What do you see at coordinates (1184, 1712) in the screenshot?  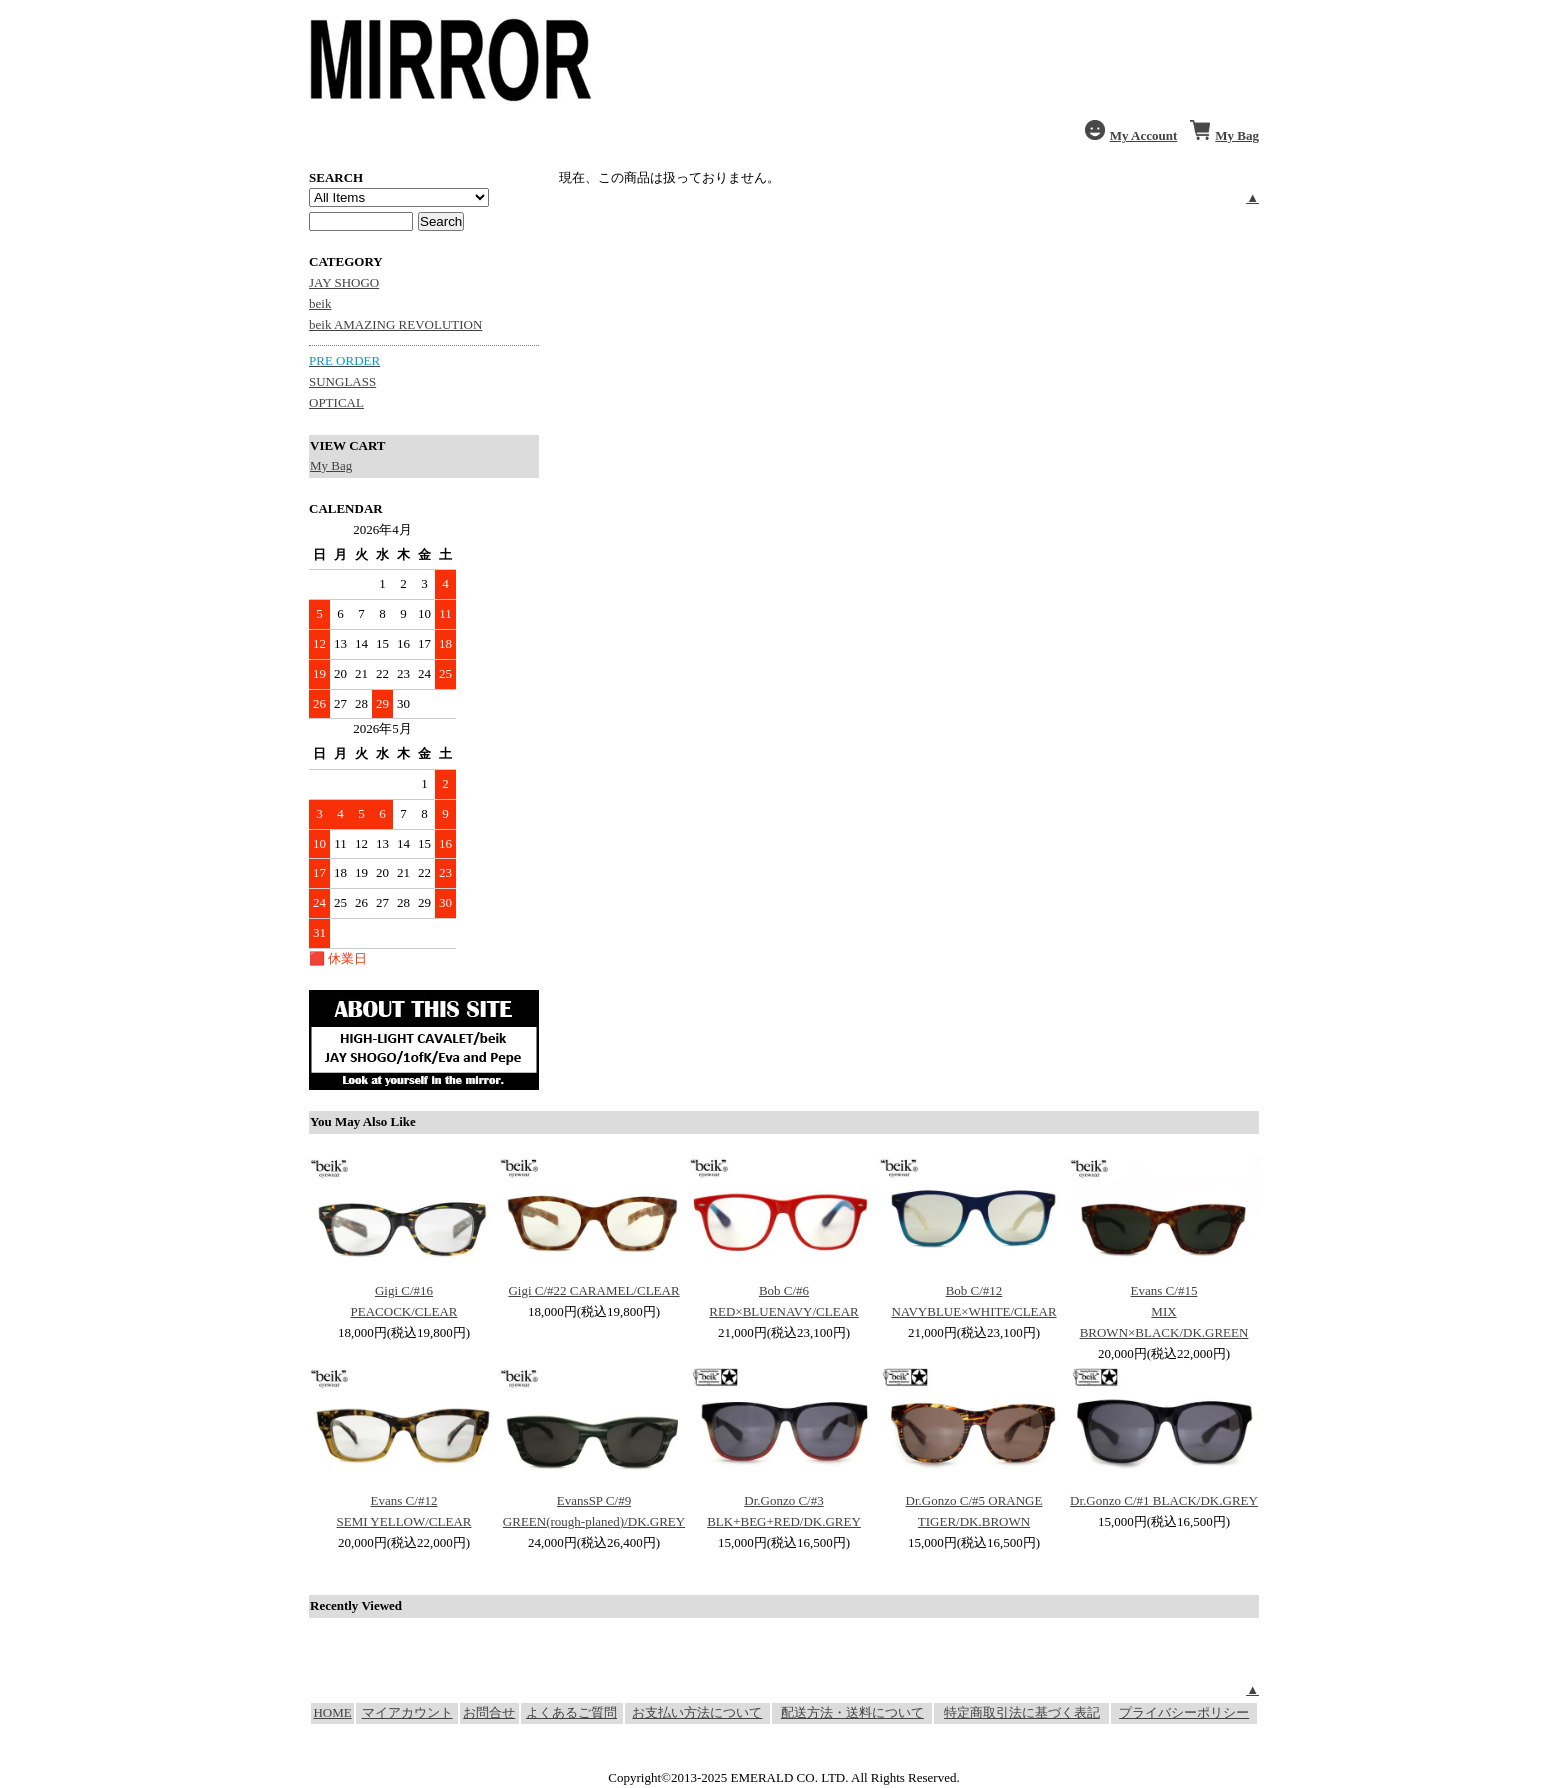 I see `プライバシーポリシー` at bounding box center [1184, 1712].